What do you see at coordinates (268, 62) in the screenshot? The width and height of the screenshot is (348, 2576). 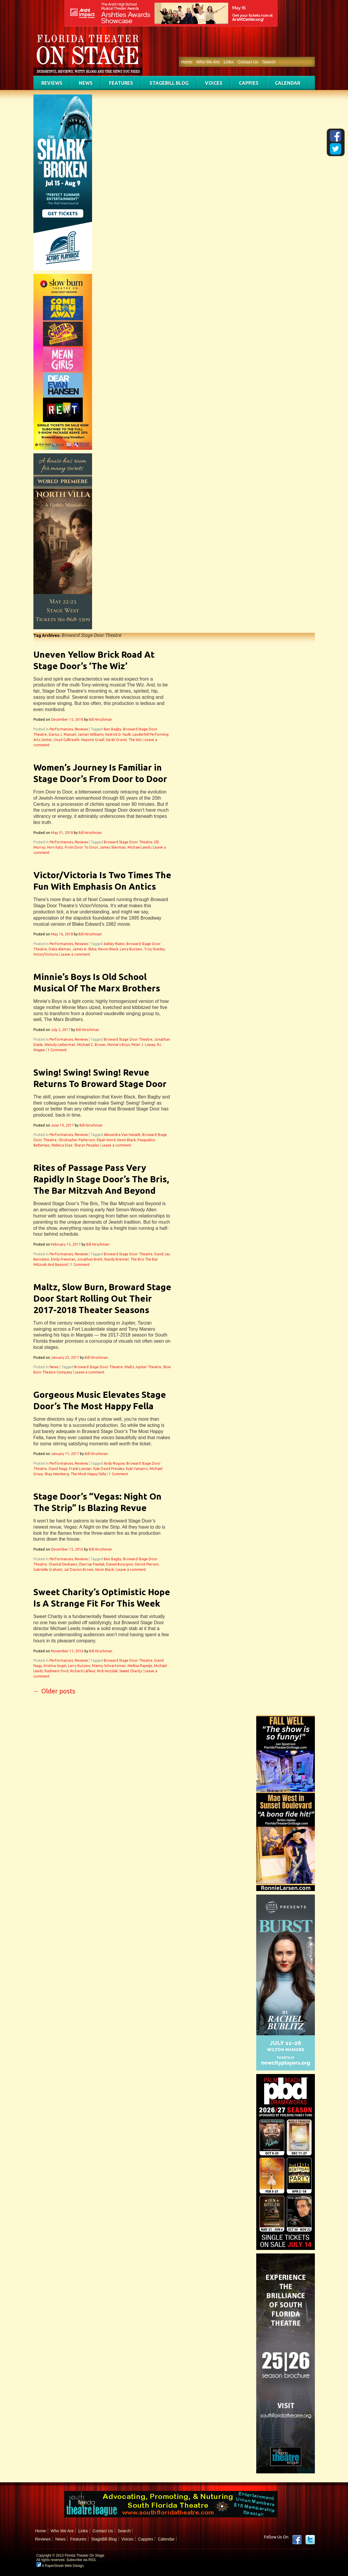 I see `Search` at bounding box center [268, 62].